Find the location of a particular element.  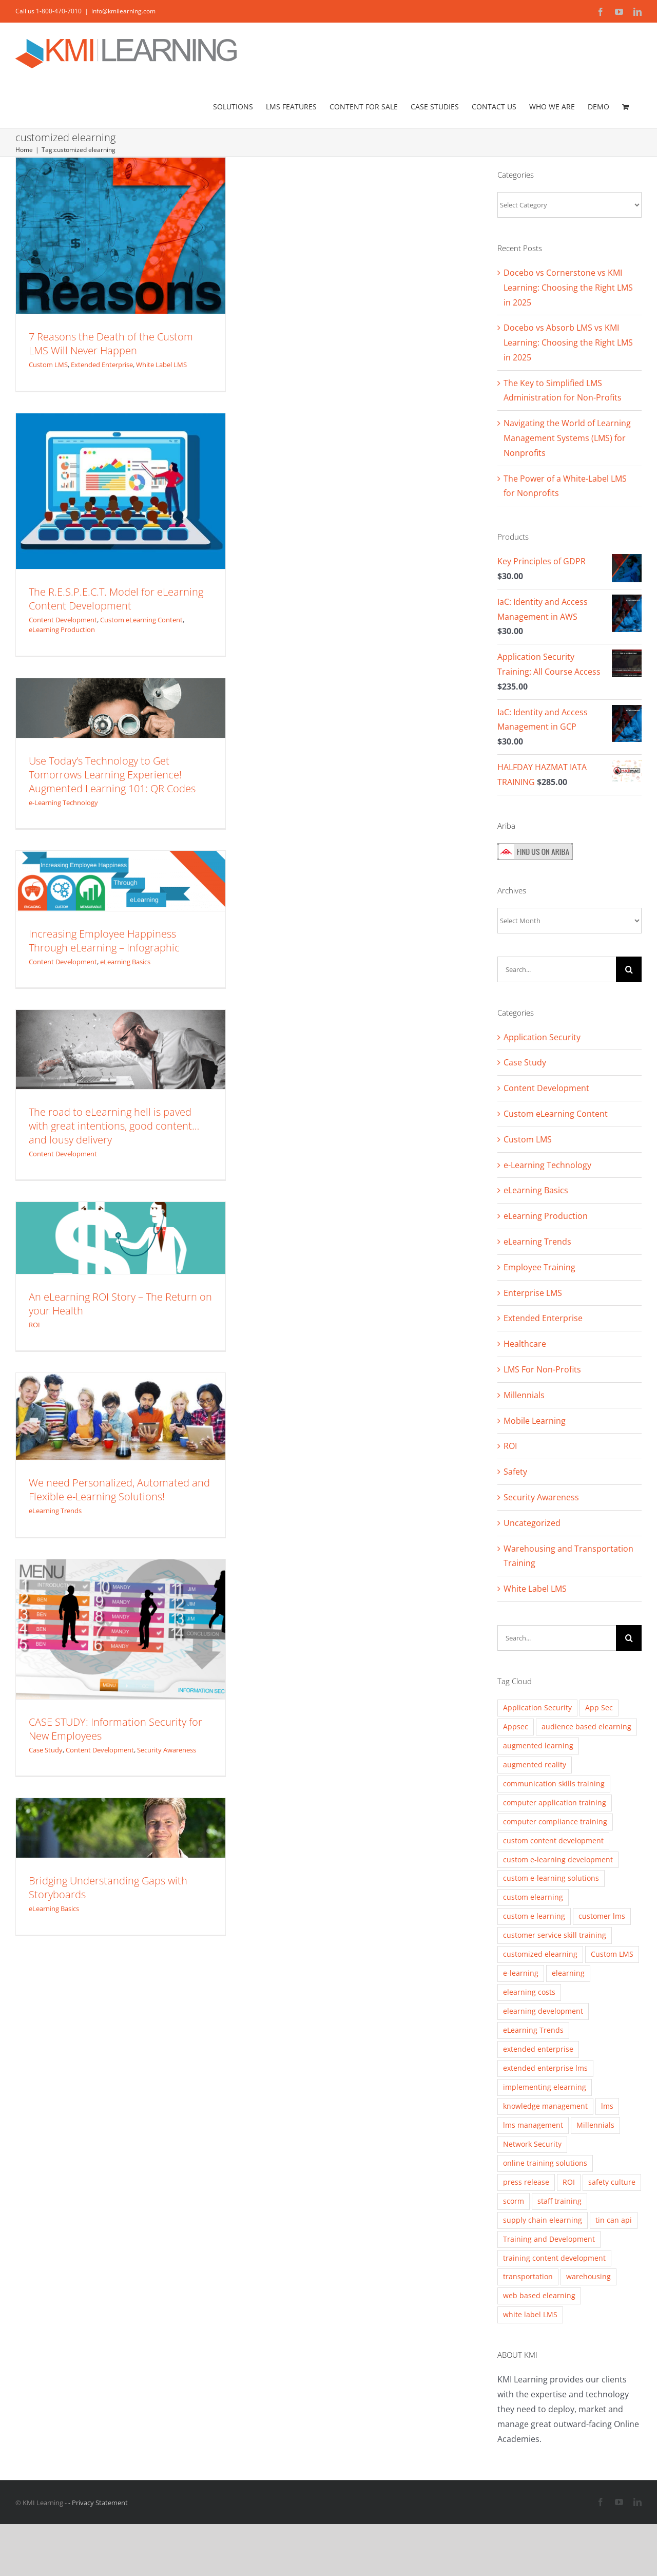

custom content development [custom content development (13 items)] is located at coordinates (553, 1840).